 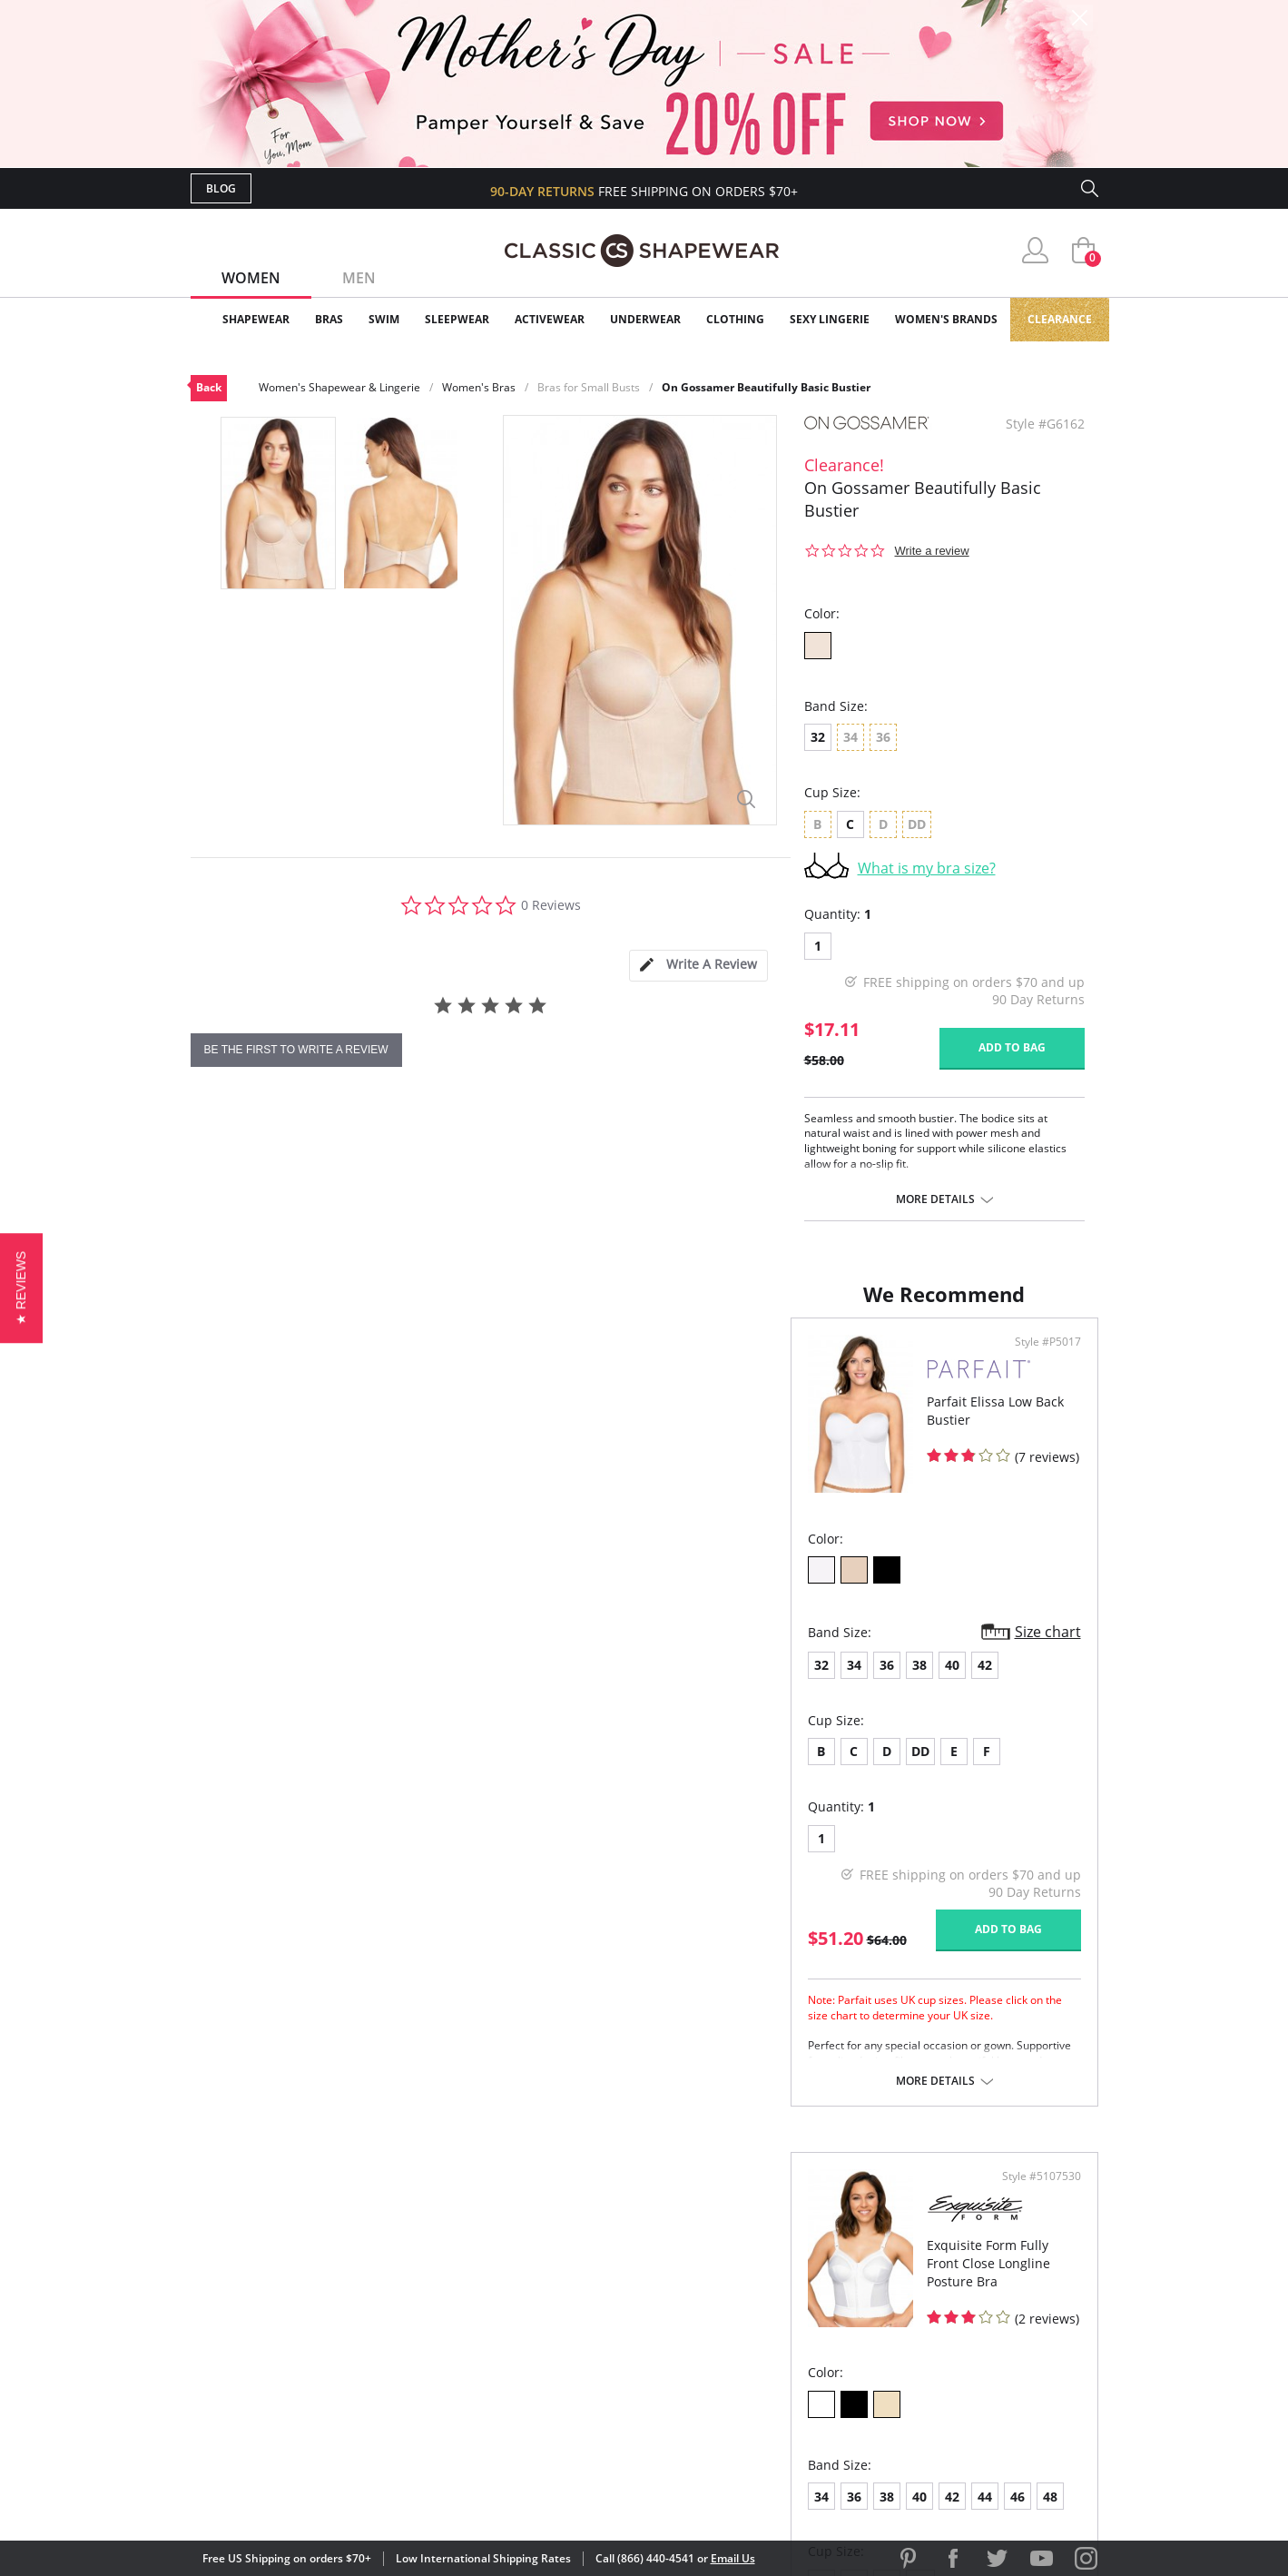 What do you see at coordinates (536, 2394) in the screenshot?
I see `Contact Us` at bounding box center [536, 2394].